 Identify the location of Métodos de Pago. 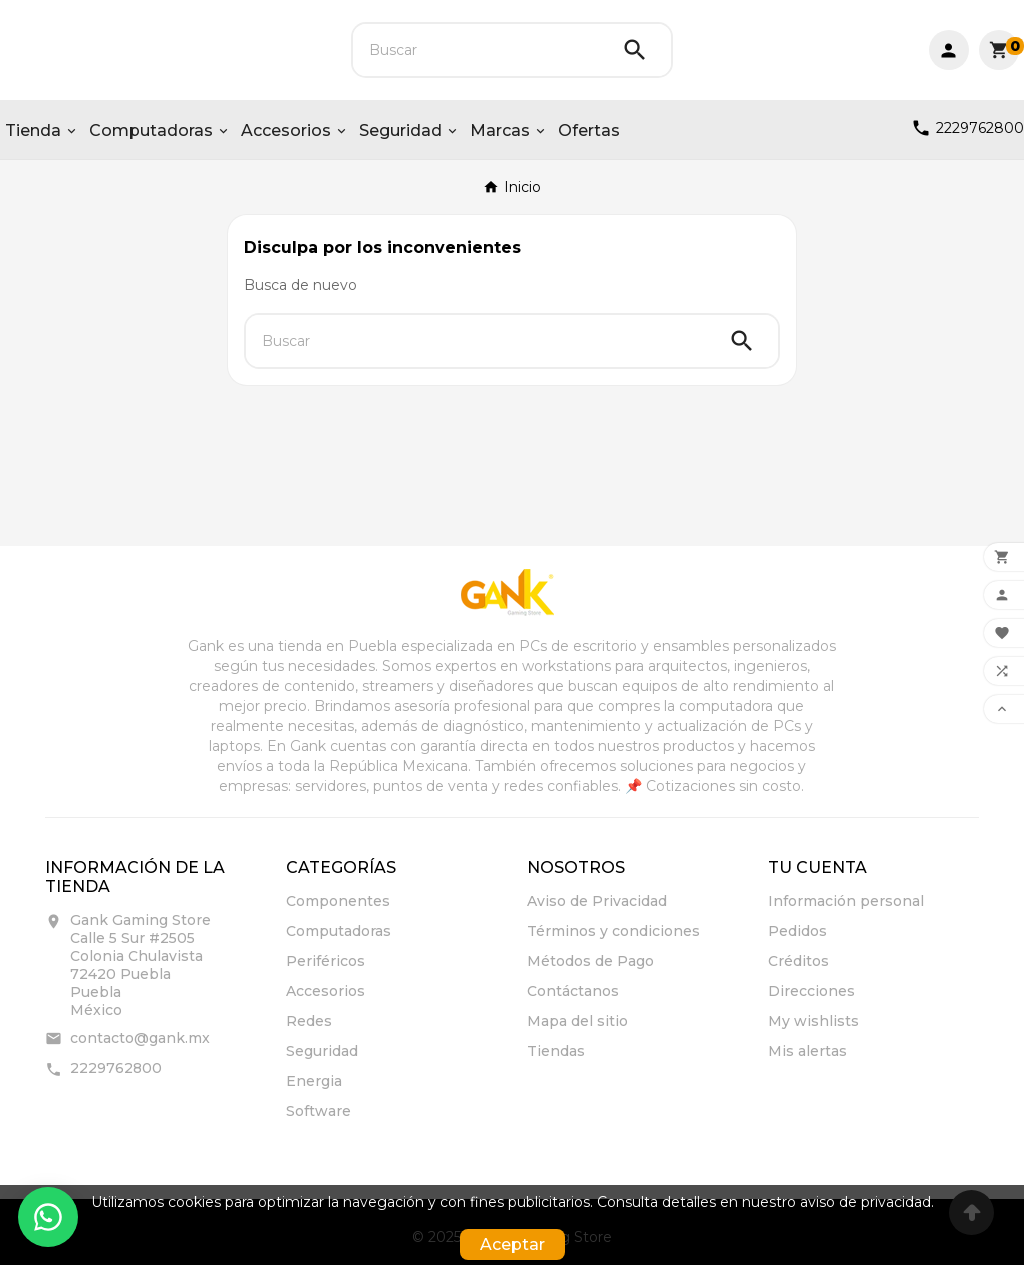
(590, 961).